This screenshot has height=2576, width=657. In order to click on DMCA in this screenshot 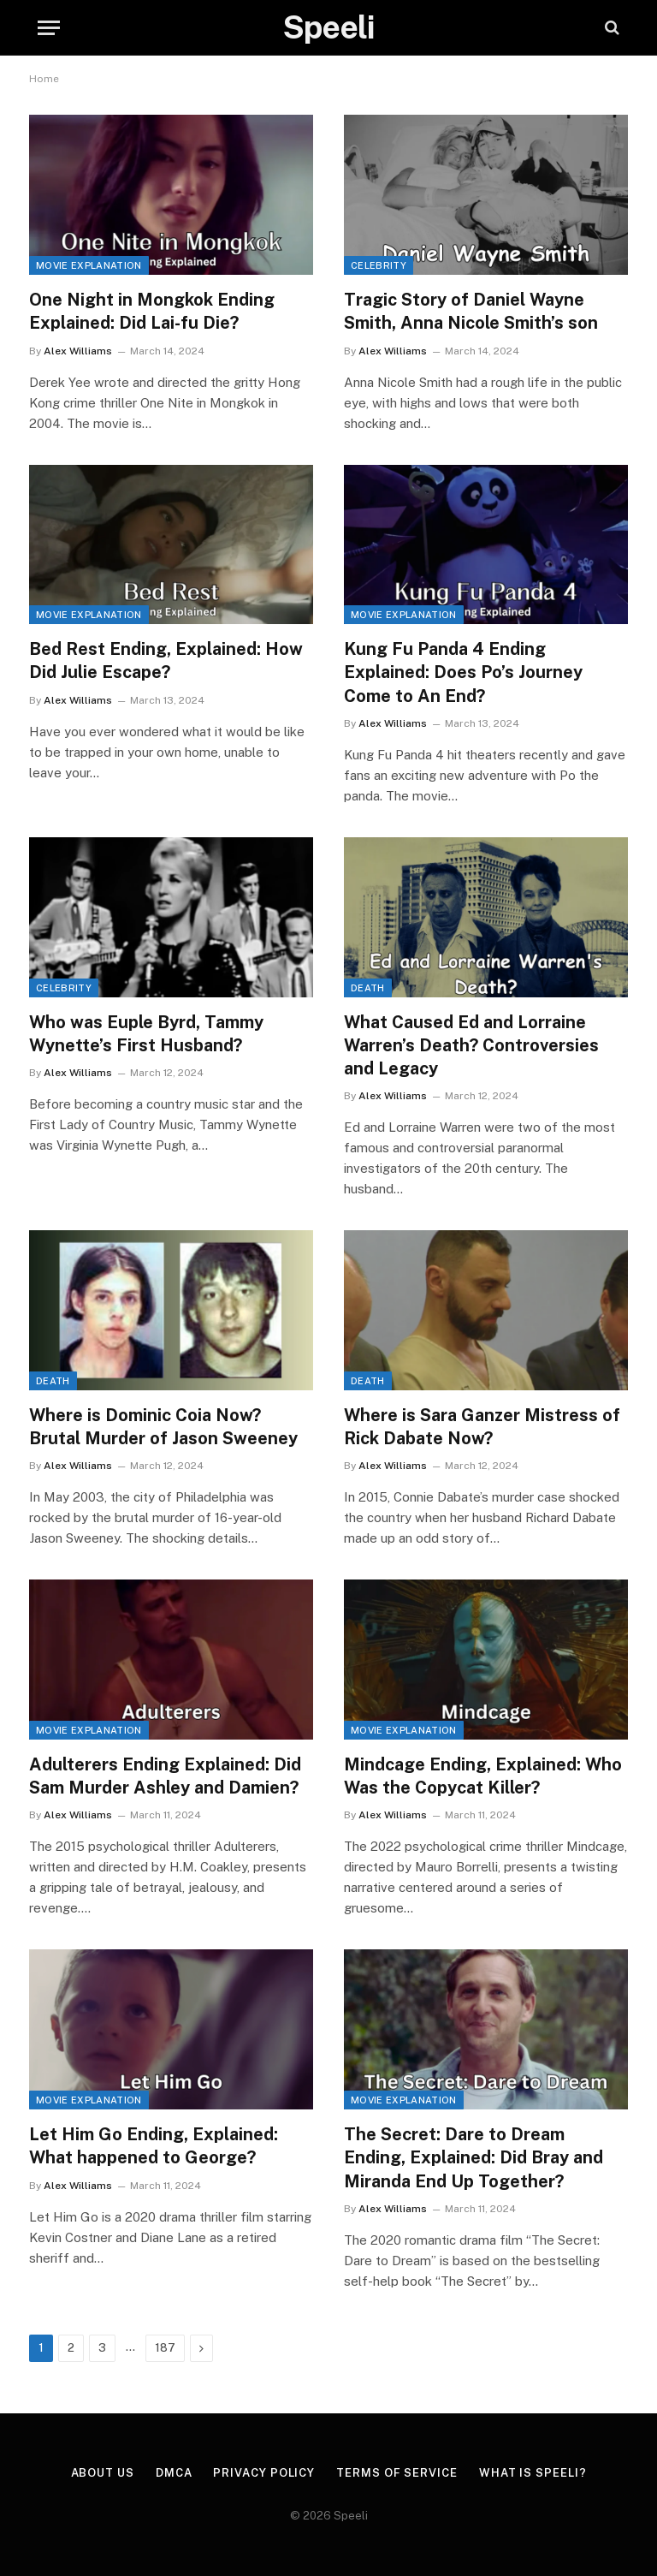, I will do `click(174, 2472)`.